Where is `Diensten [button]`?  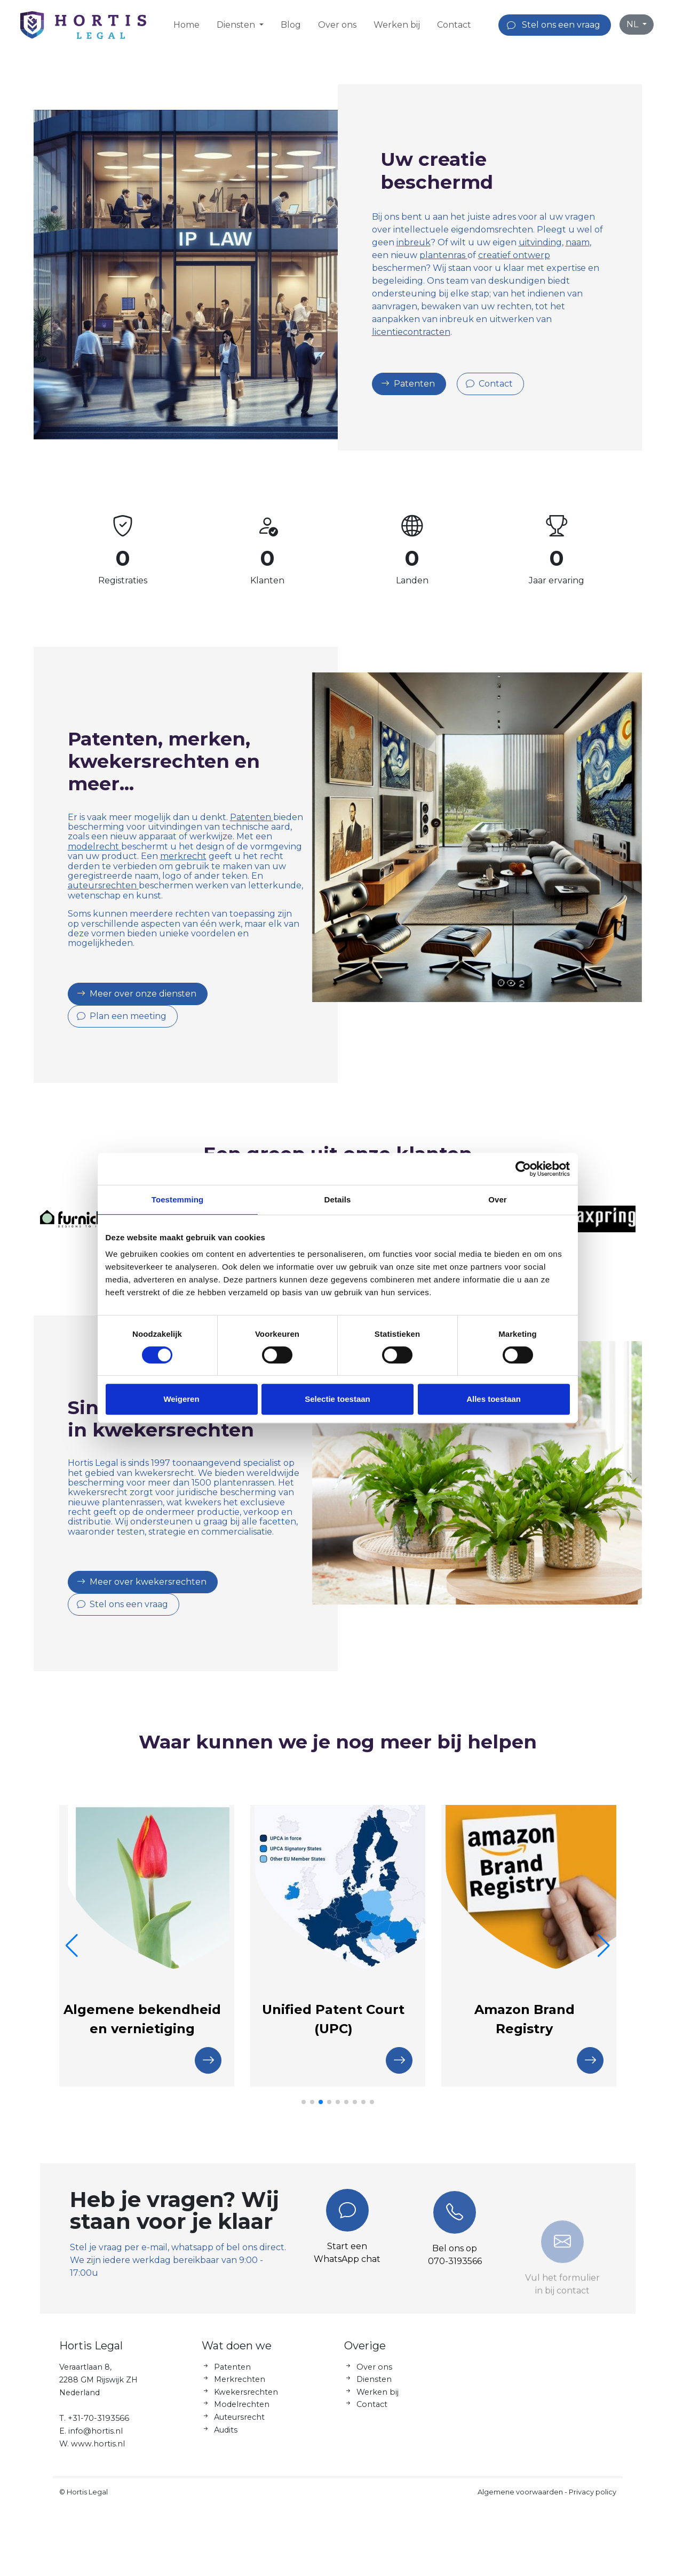
Diensten [button] is located at coordinates (237, 25).